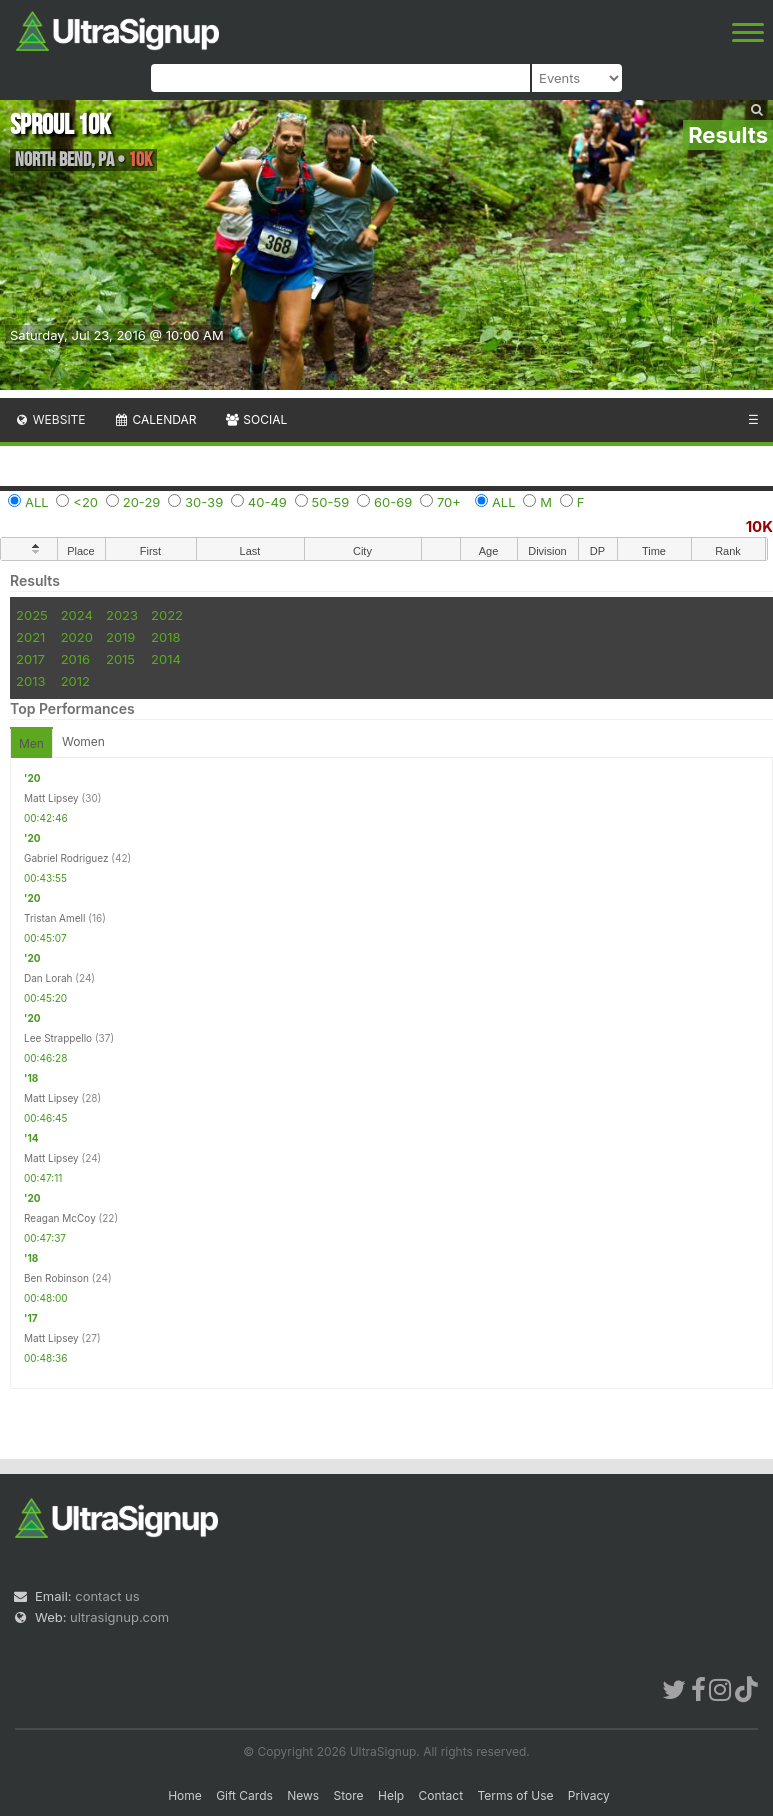  I want to click on 70+, so click(449, 502).